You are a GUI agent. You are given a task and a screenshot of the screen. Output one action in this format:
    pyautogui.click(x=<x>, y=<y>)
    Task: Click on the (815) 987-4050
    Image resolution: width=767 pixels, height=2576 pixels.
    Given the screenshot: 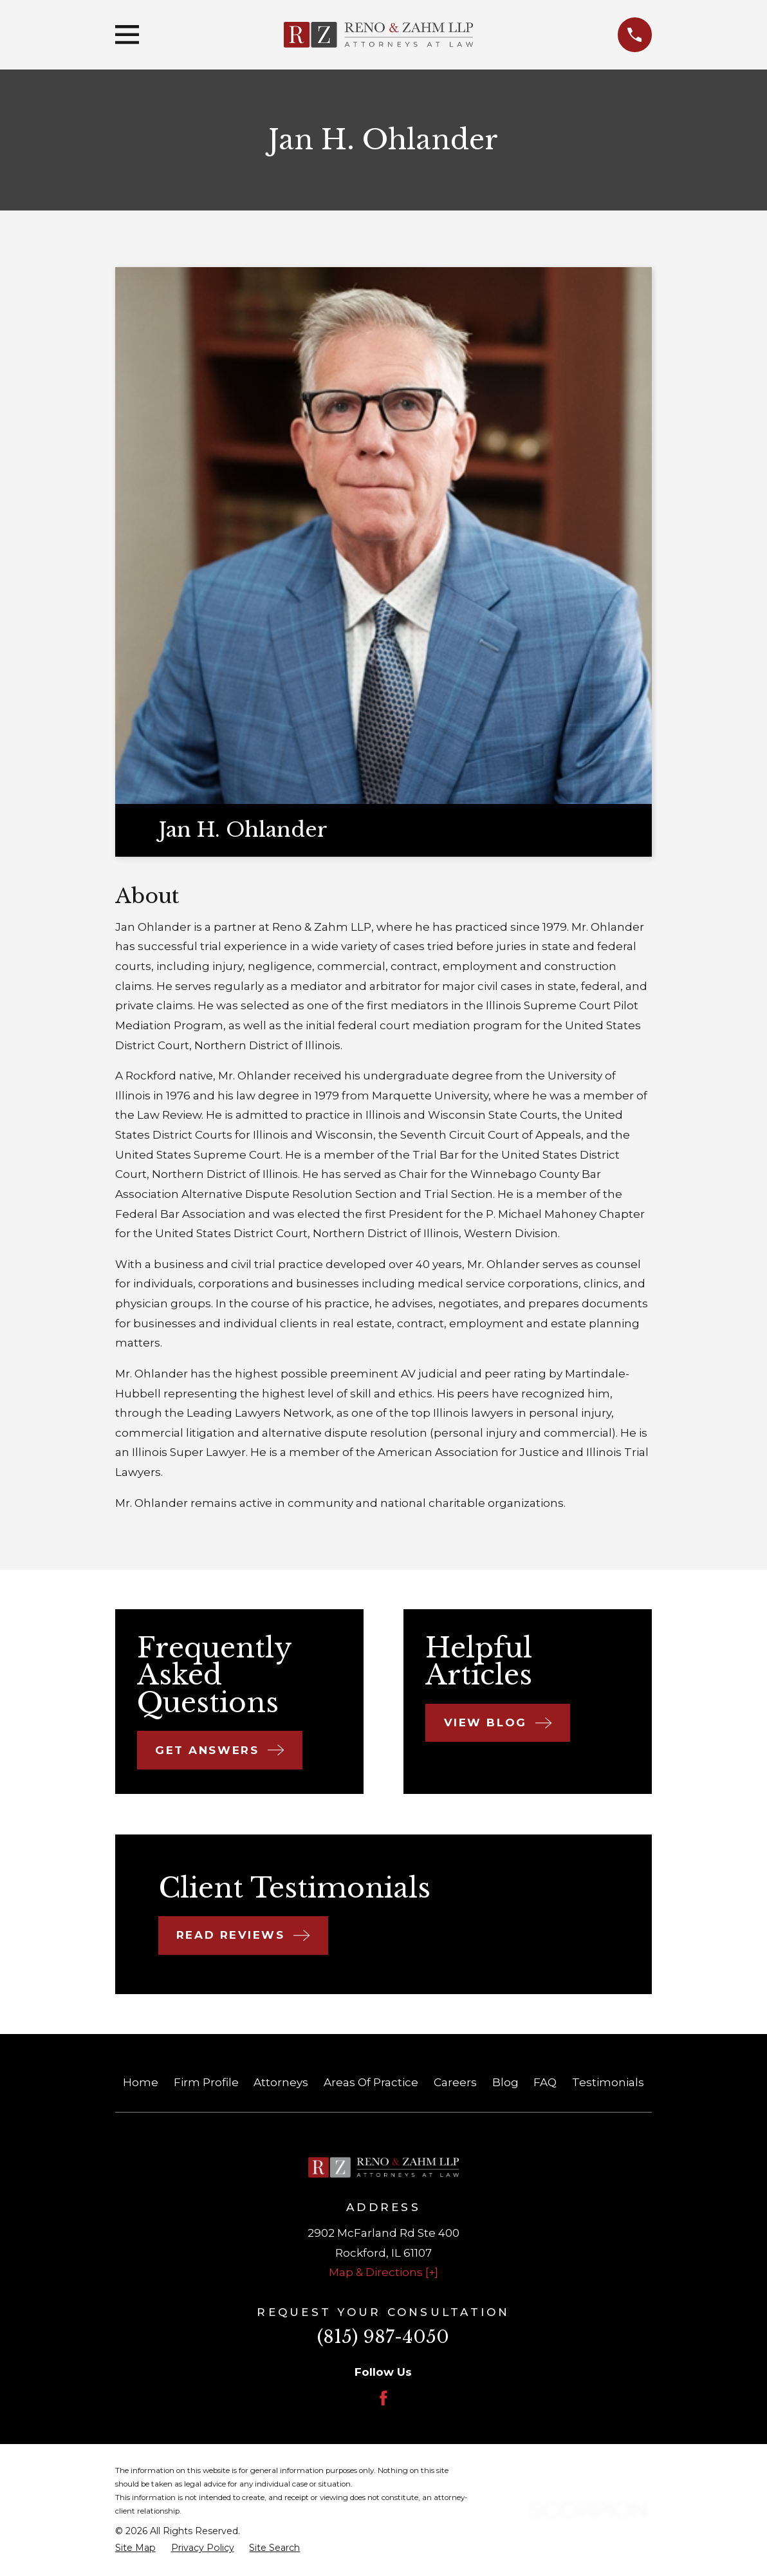 What is the action you would take?
    pyautogui.click(x=383, y=2336)
    